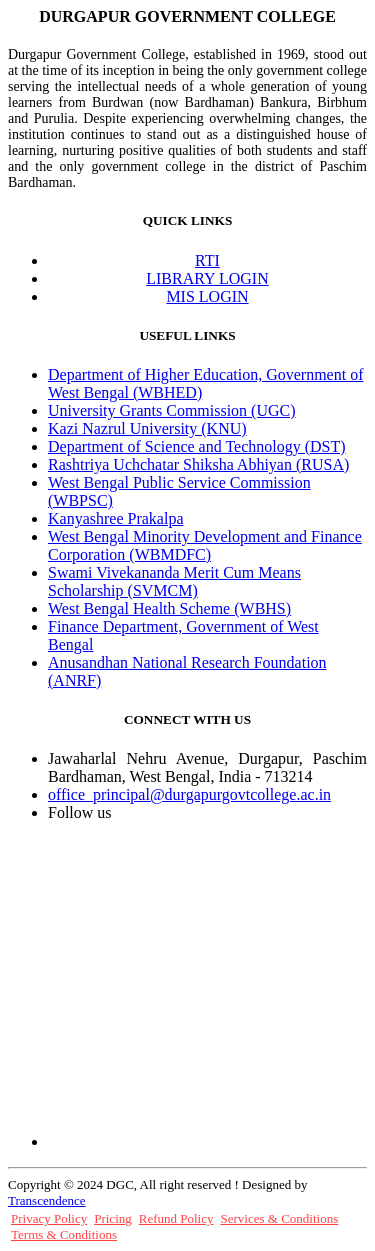 The height and width of the screenshot is (1251, 375). What do you see at coordinates (197, 446) in the screenshot?
I see `Department of Science and Technology (DST)` at bounding box center [197, 446].